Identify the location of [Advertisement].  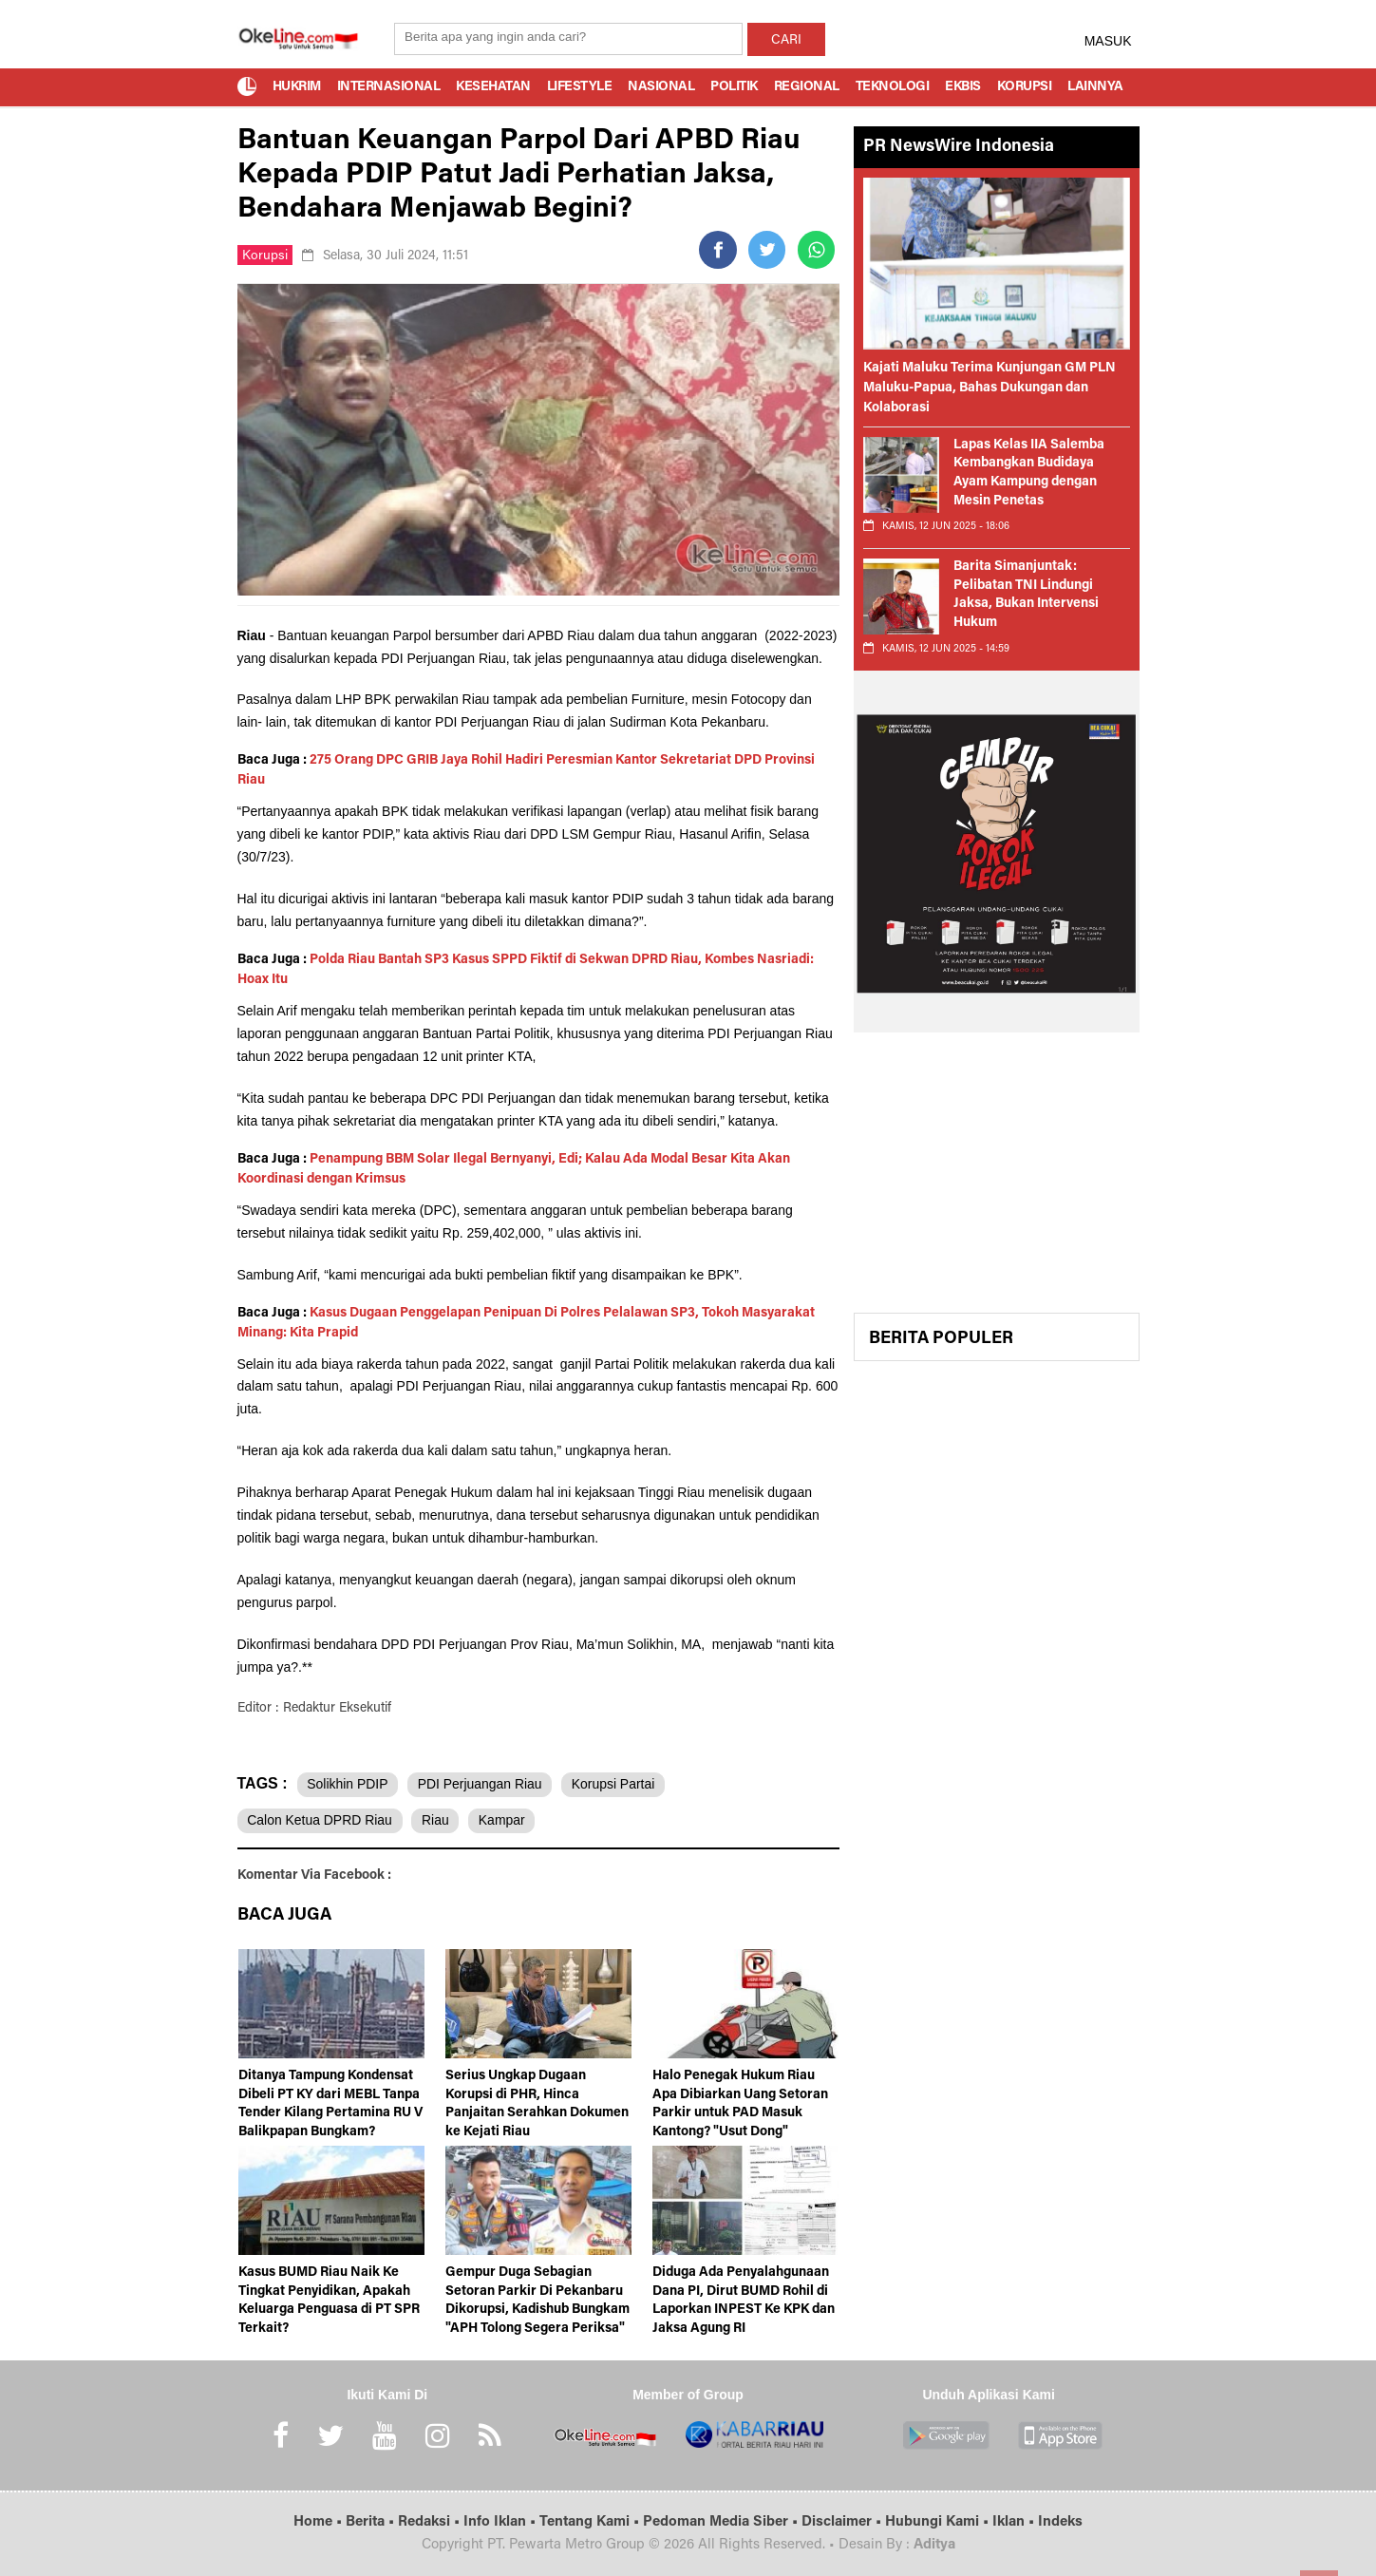
(997, 1179).